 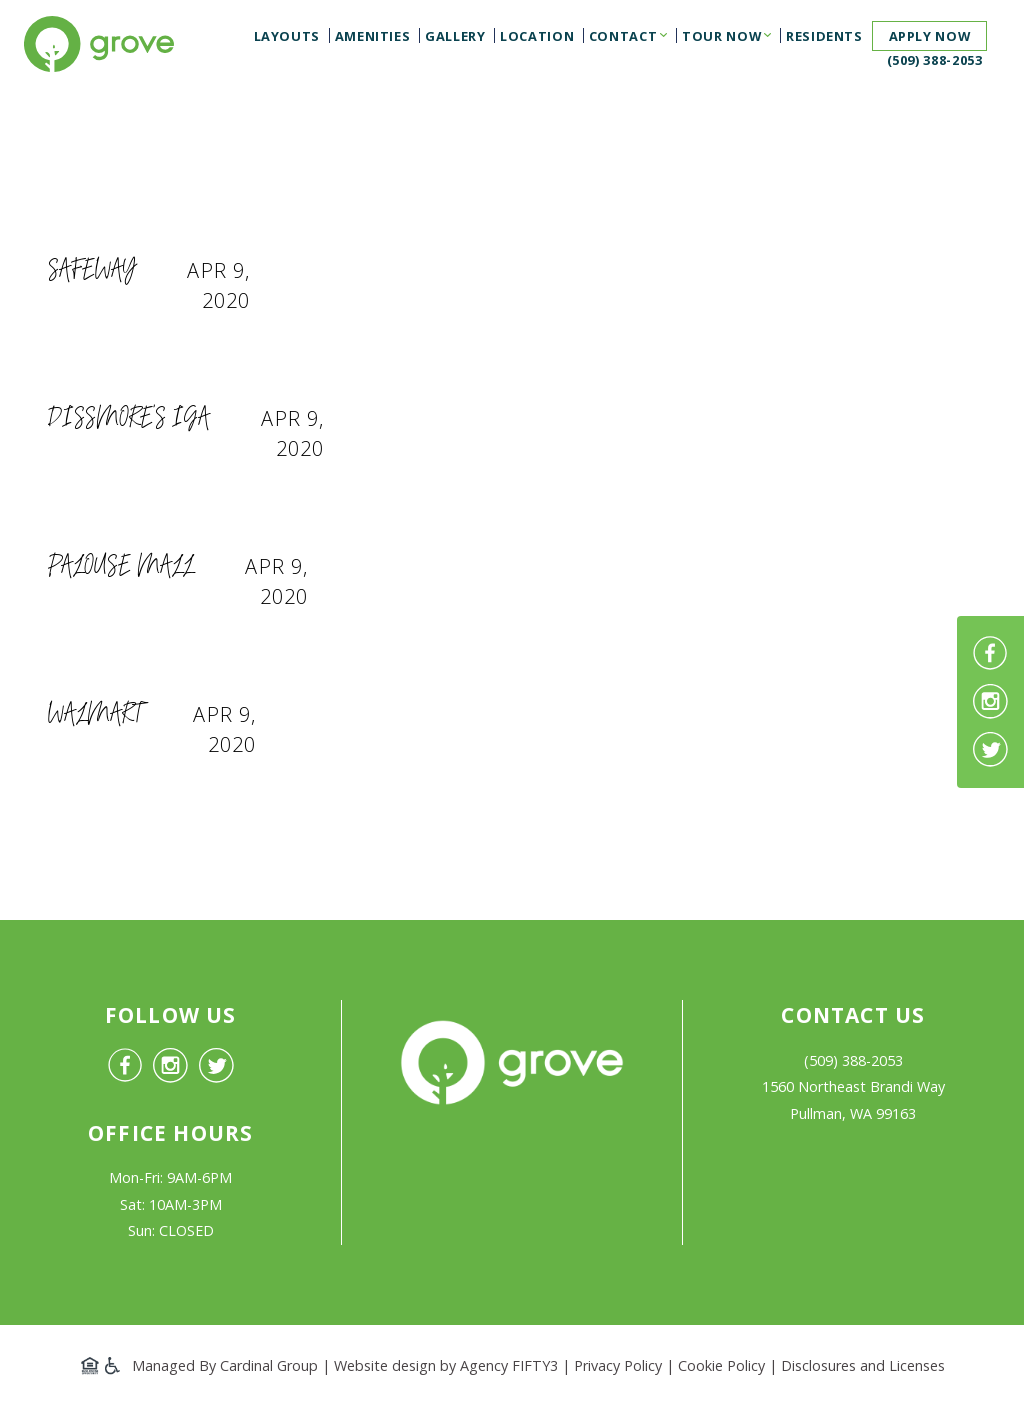 What do you see at coordinates (287, 36) in the screenshot?
I see `Layouts` at bounding box center [287, 36].